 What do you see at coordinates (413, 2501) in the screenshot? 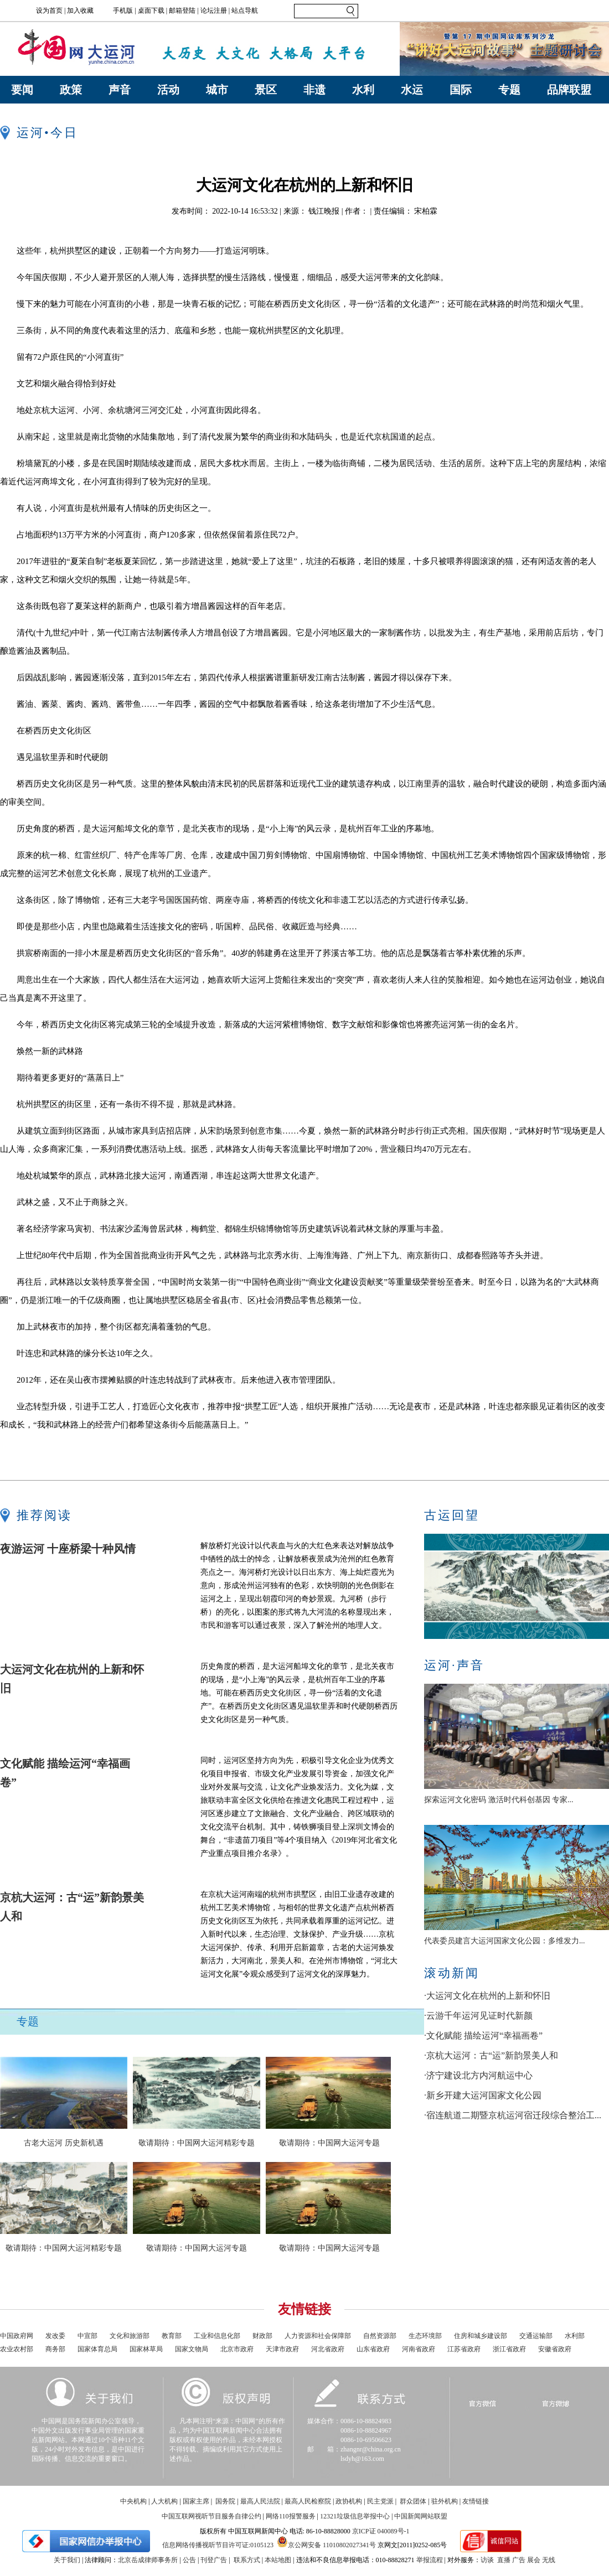
I see `群众团体` at bounding box center [413, 2501].